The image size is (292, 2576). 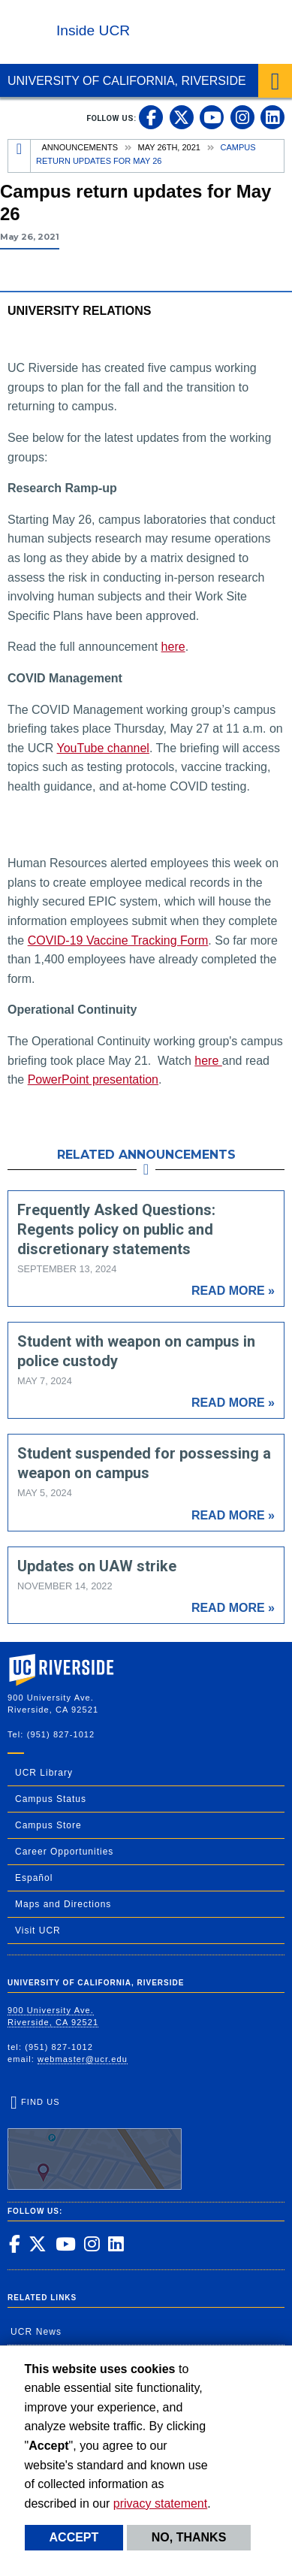 What do you see at coordinates (19, 156) in the screenshot?
I see `[Redirects to the homepage of this site.]` at bounding box center [19, 156].